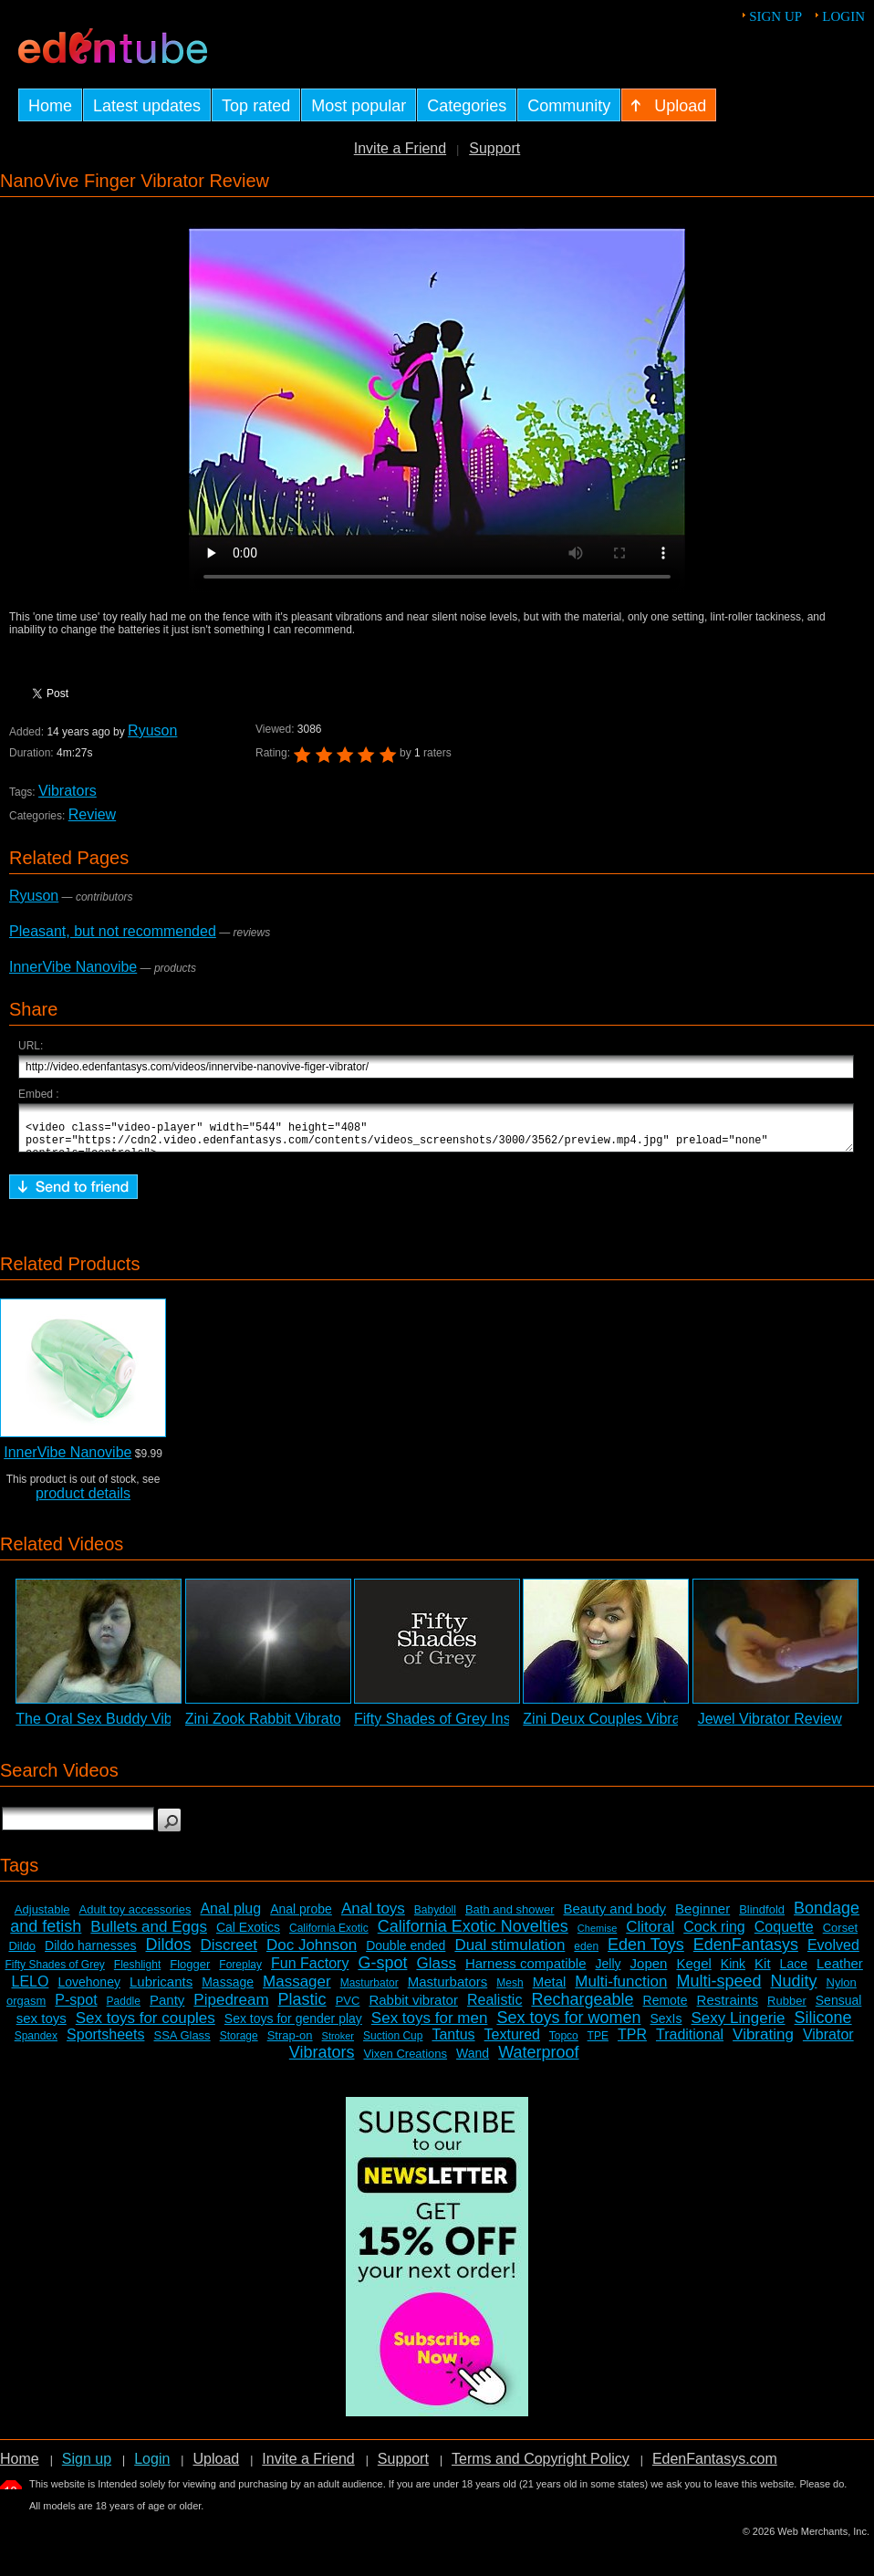 This screenshot has height=2576, width=874. I want to click on eden, so click(586, 1954).